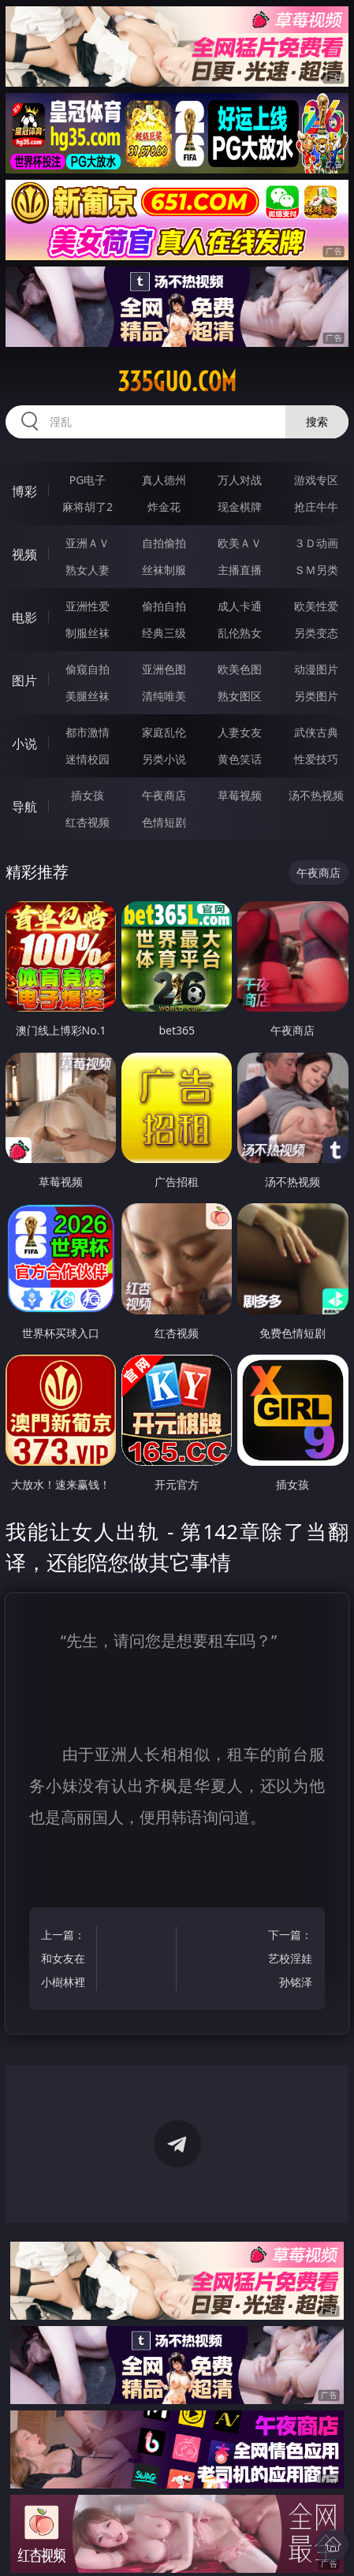 The height and width of the screenshot is (2576, 354). What do you see at coordinates (316, 542) in the screenshot?
I see `３Ｄ动画` at bounding box center [316, 542].